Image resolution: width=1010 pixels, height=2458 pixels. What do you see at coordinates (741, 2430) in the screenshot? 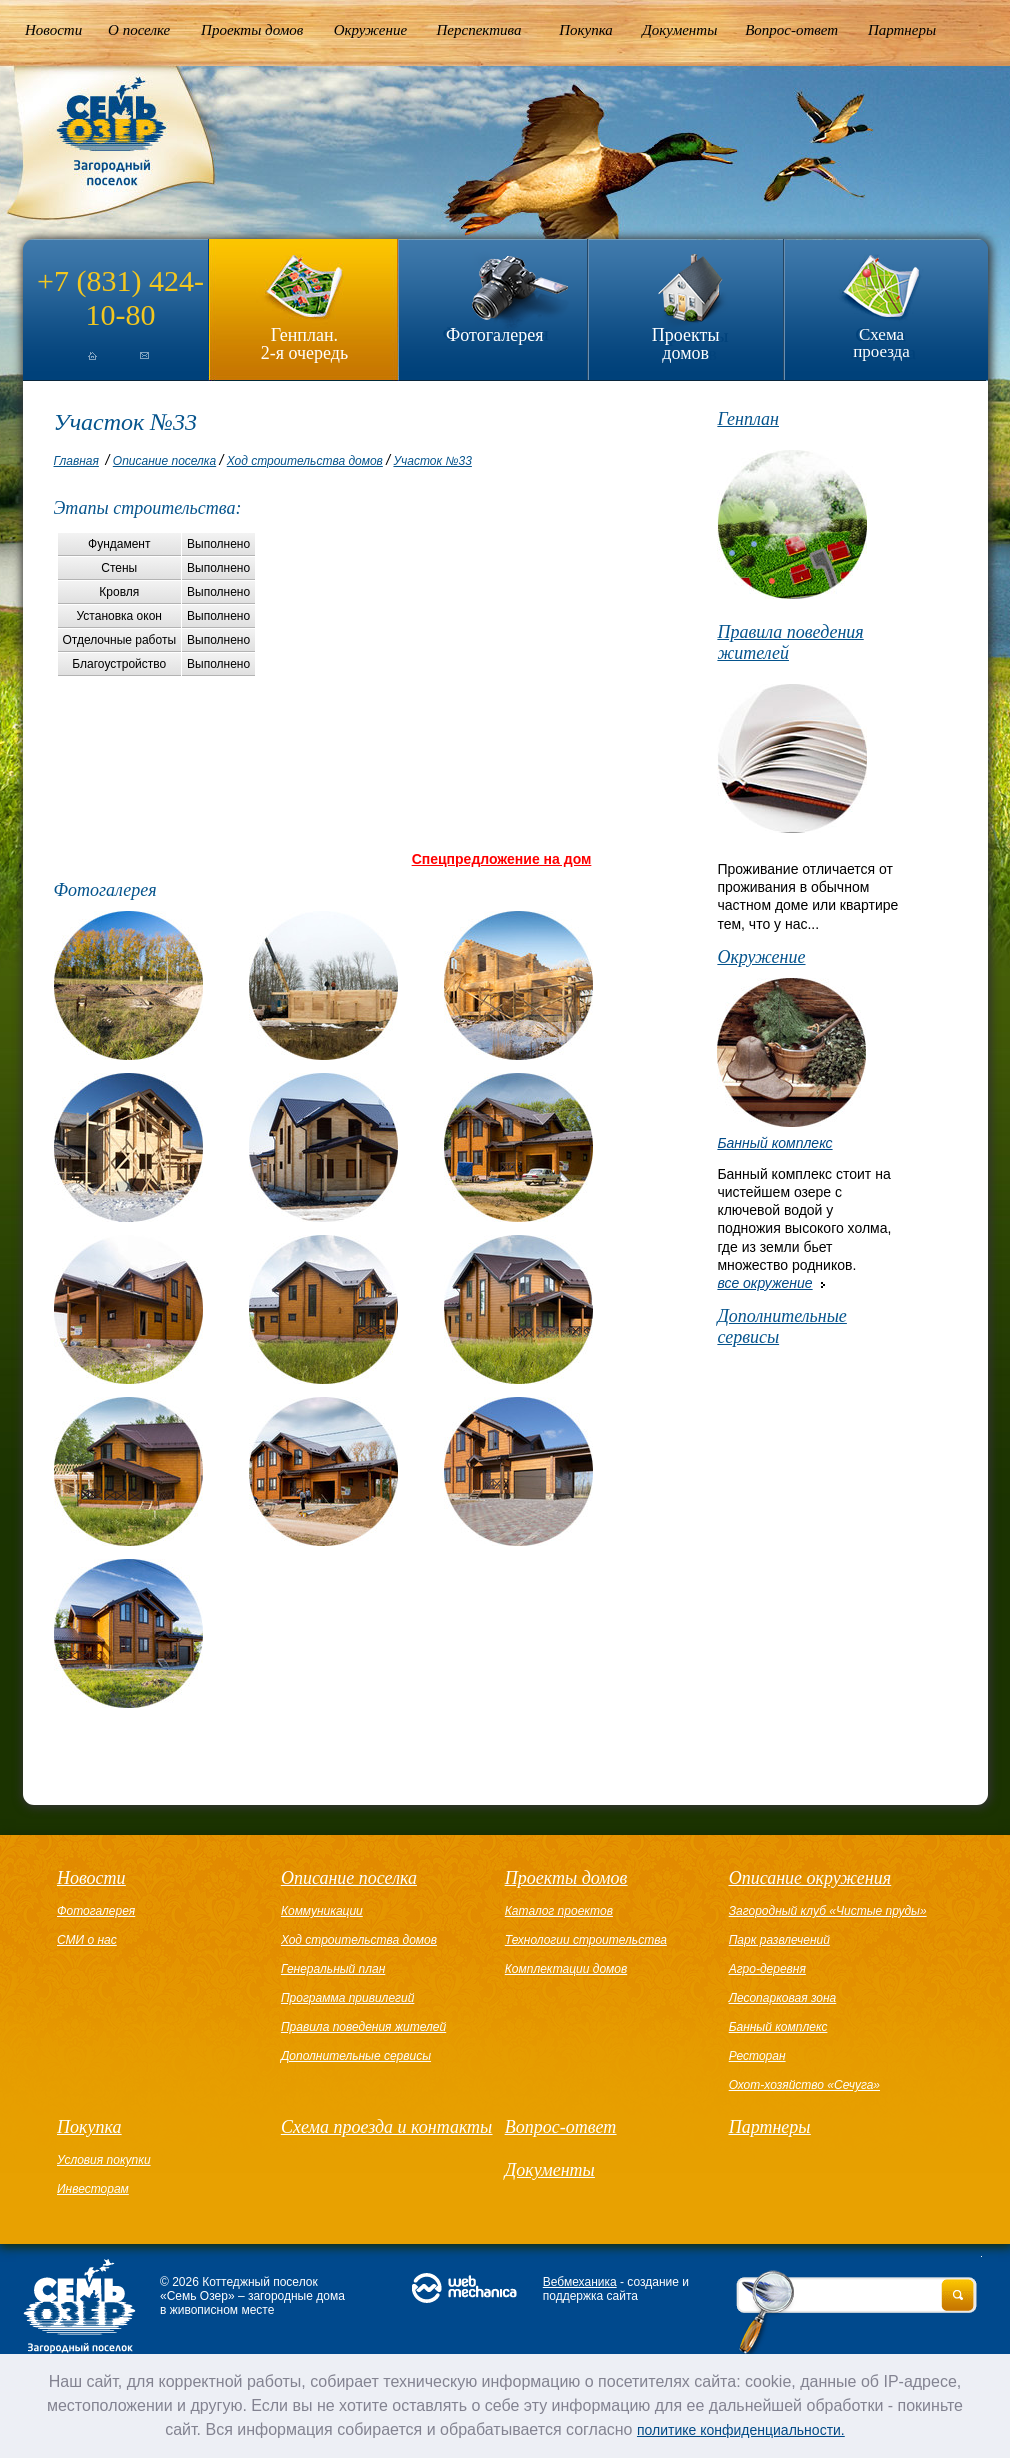
I see `политике конфиденциальности.` at bounding box center [741, 2430].